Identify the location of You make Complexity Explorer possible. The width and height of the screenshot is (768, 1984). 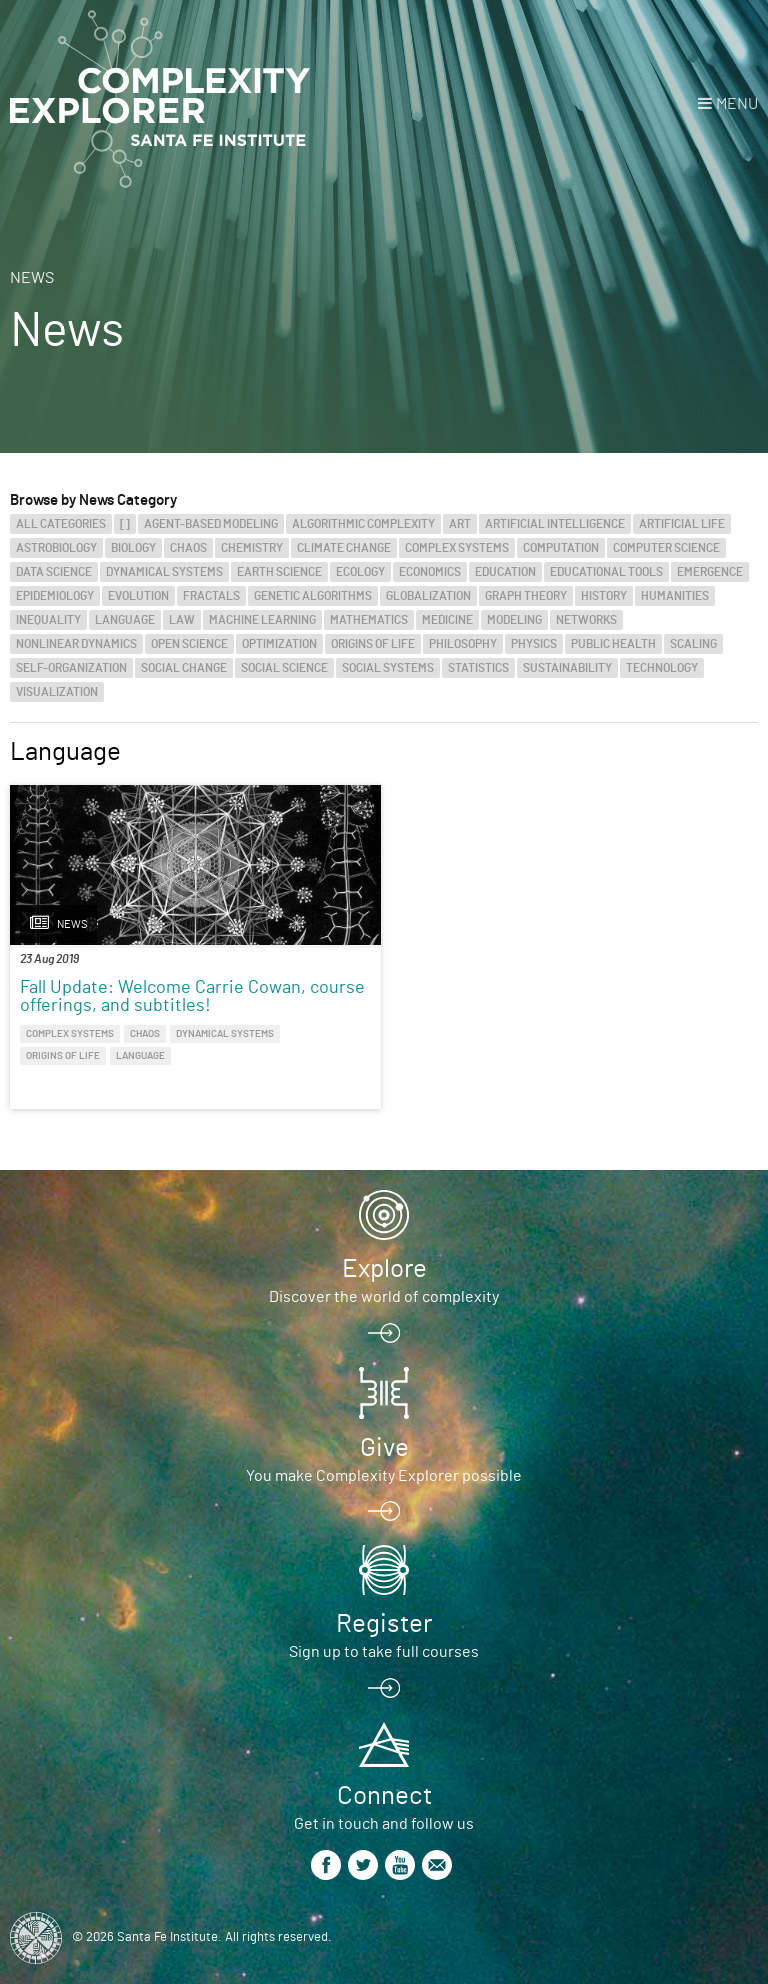
(384, 1476).